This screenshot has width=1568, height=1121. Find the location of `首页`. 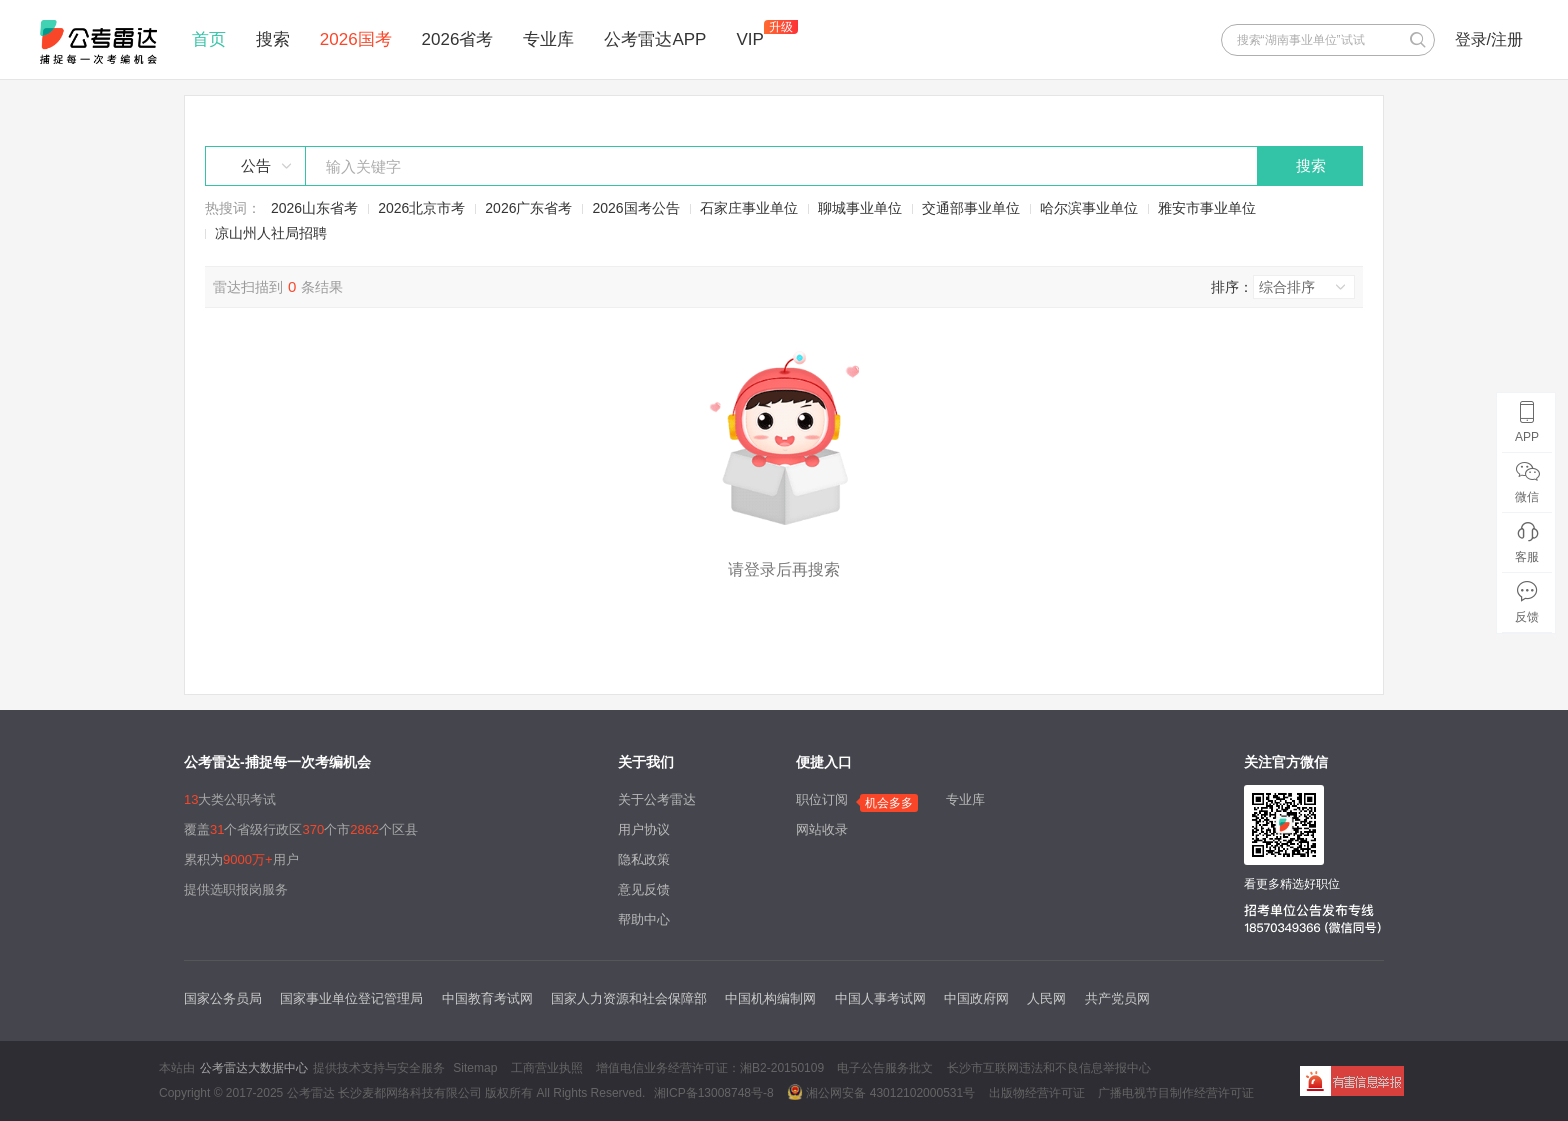

首页 is located at coordinates (209, 39).